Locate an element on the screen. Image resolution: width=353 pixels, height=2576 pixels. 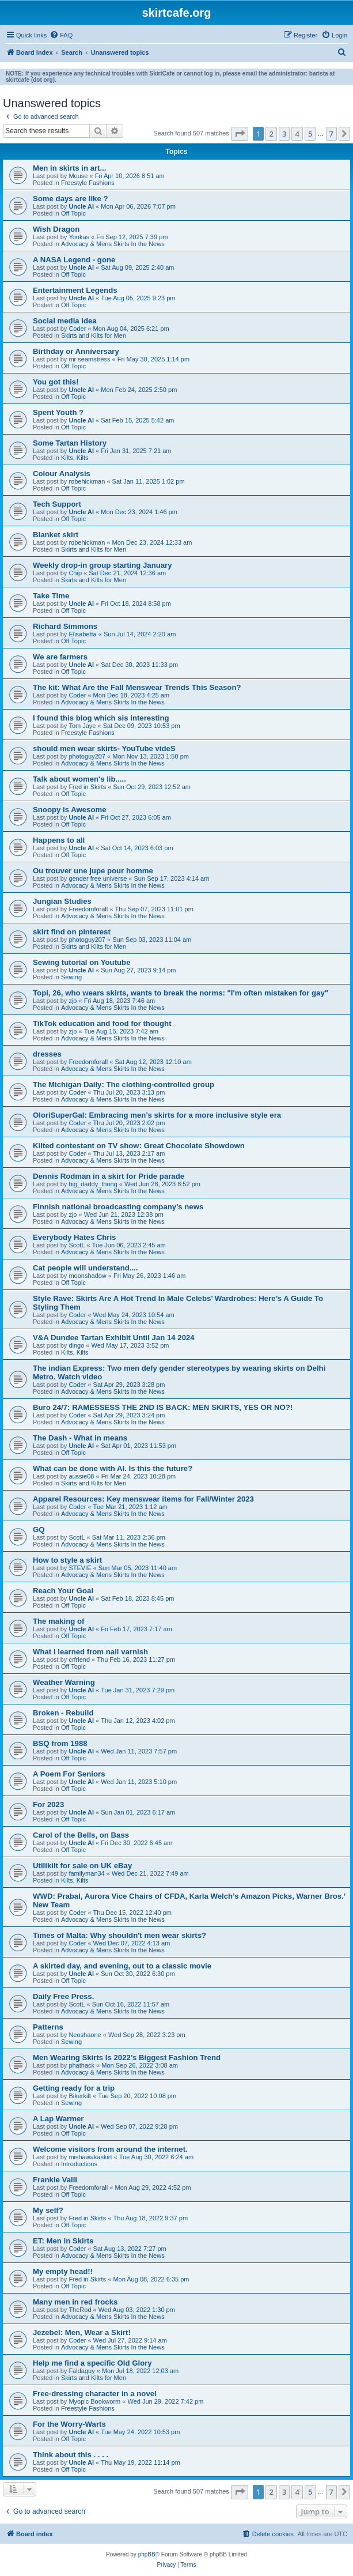
Buro 24/7: RAMESSESS THE 2ND IS BACK: MEN SKIRTS, YES OR NO?! is located at coordinates (163, 1407).